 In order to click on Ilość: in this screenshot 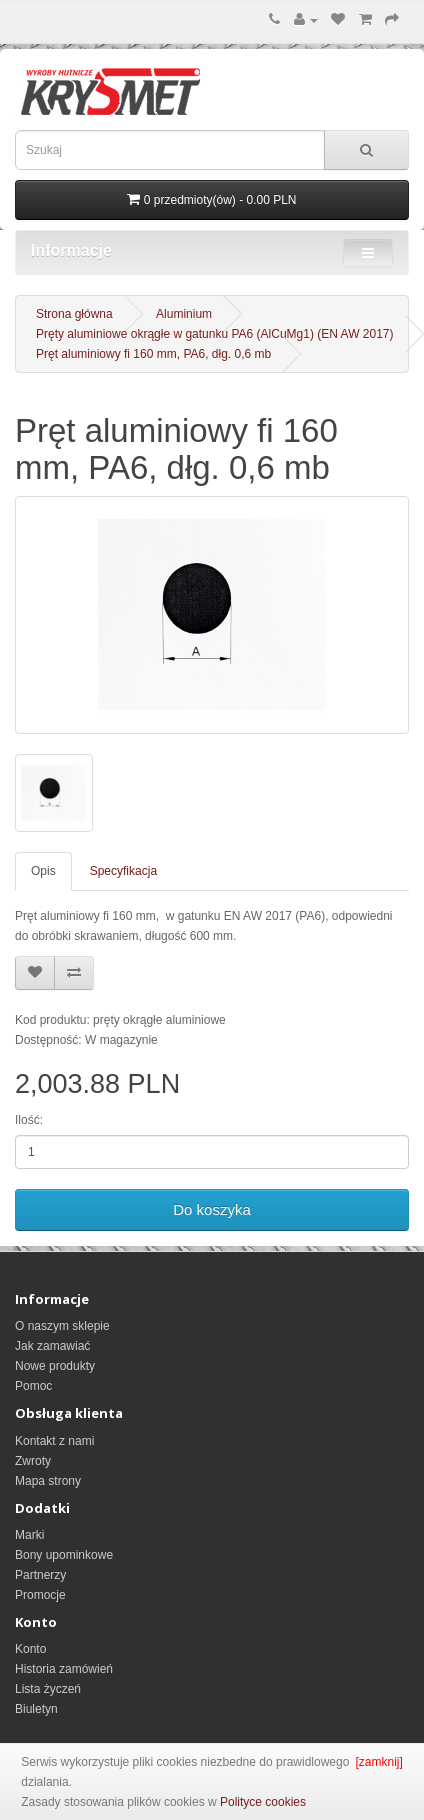, I will do `click(29, 1120)`.